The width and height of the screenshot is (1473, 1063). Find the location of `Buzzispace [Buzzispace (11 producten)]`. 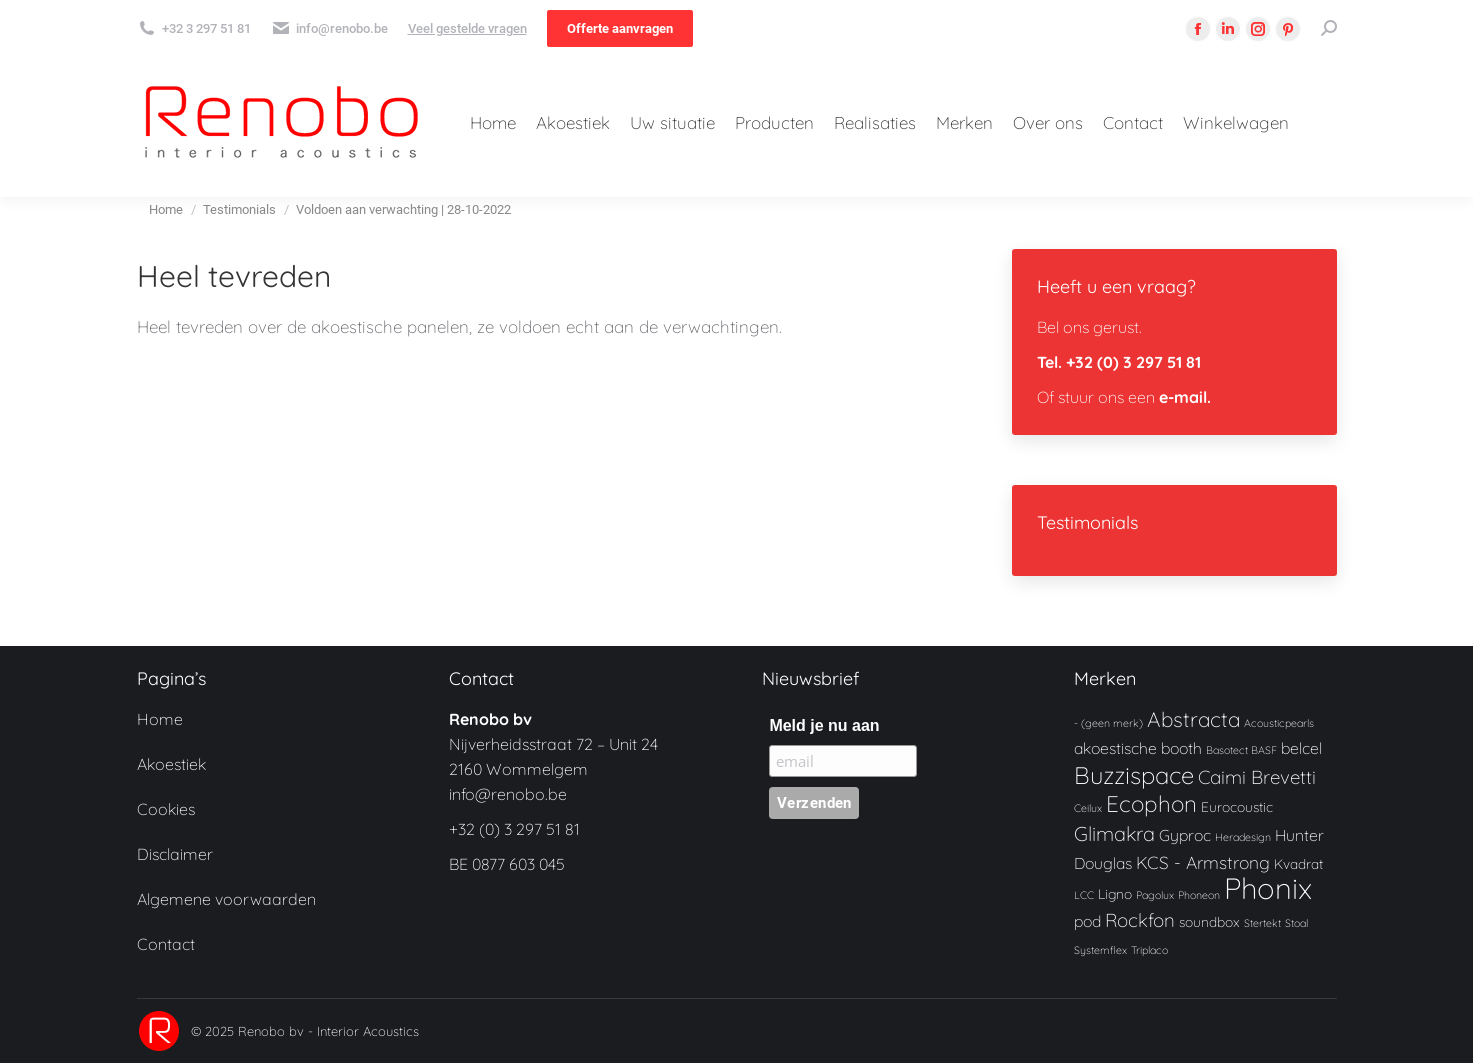

Buzzispace [Buzzispace (11 producten)] is located at coordinates (1134, 775).